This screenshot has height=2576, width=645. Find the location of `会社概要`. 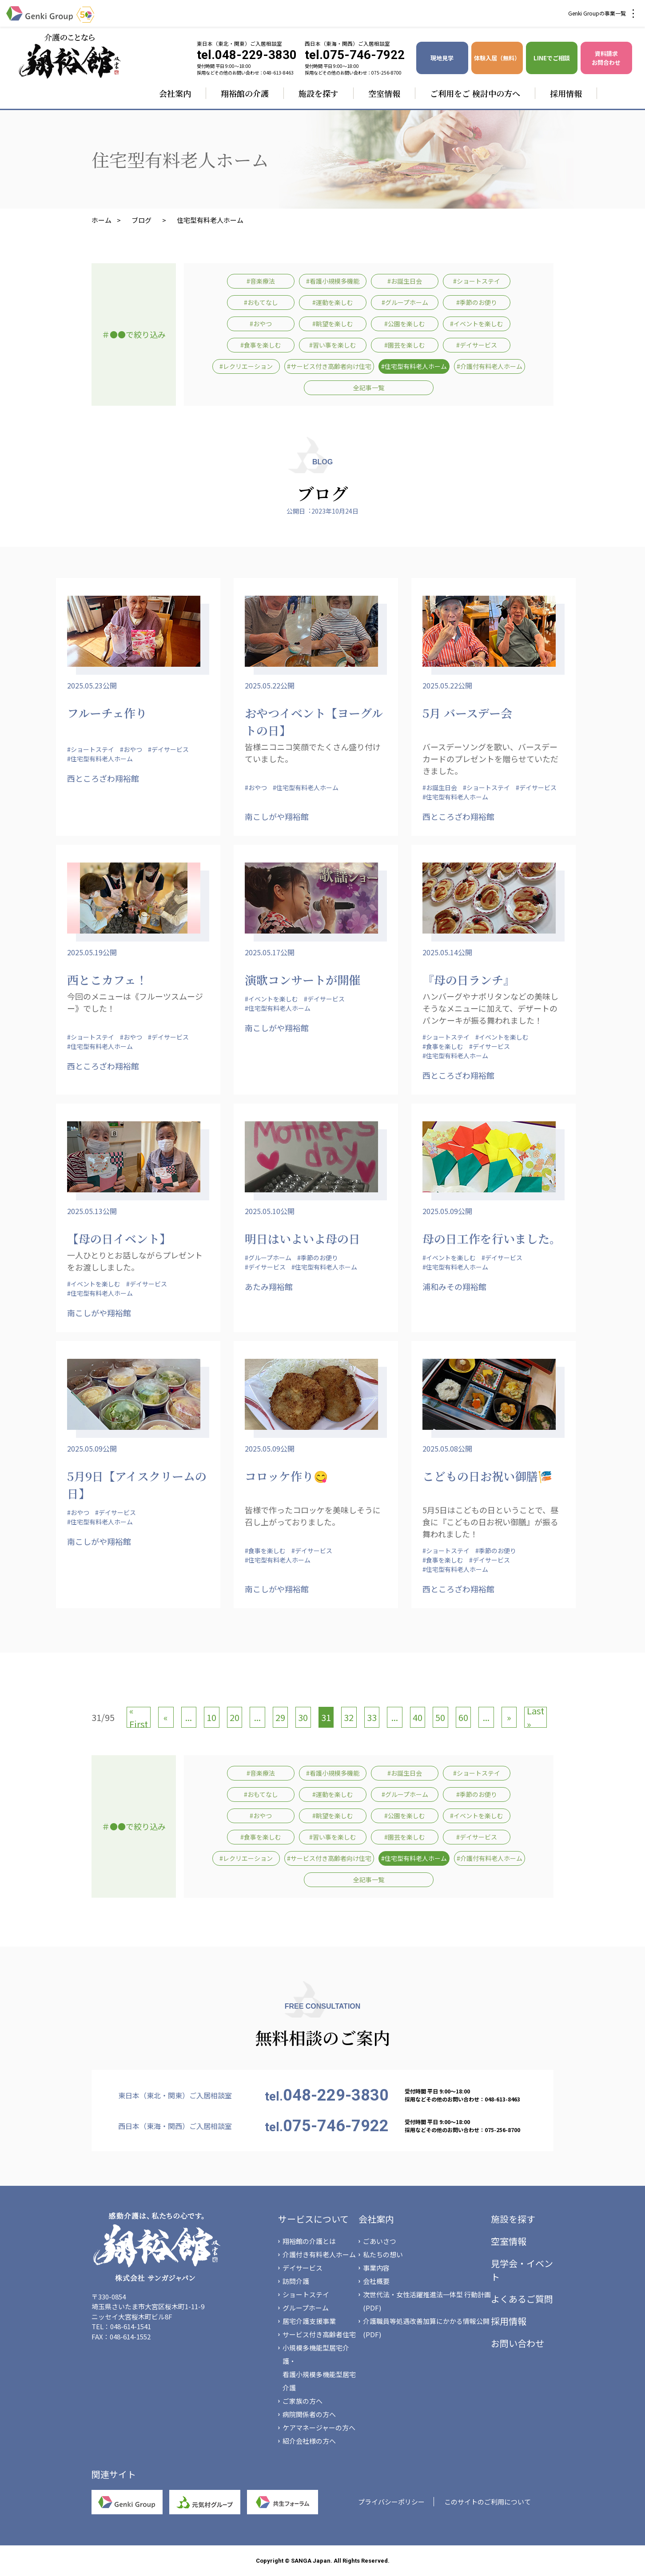

会社概要 is located at coordinates (376, 2281).